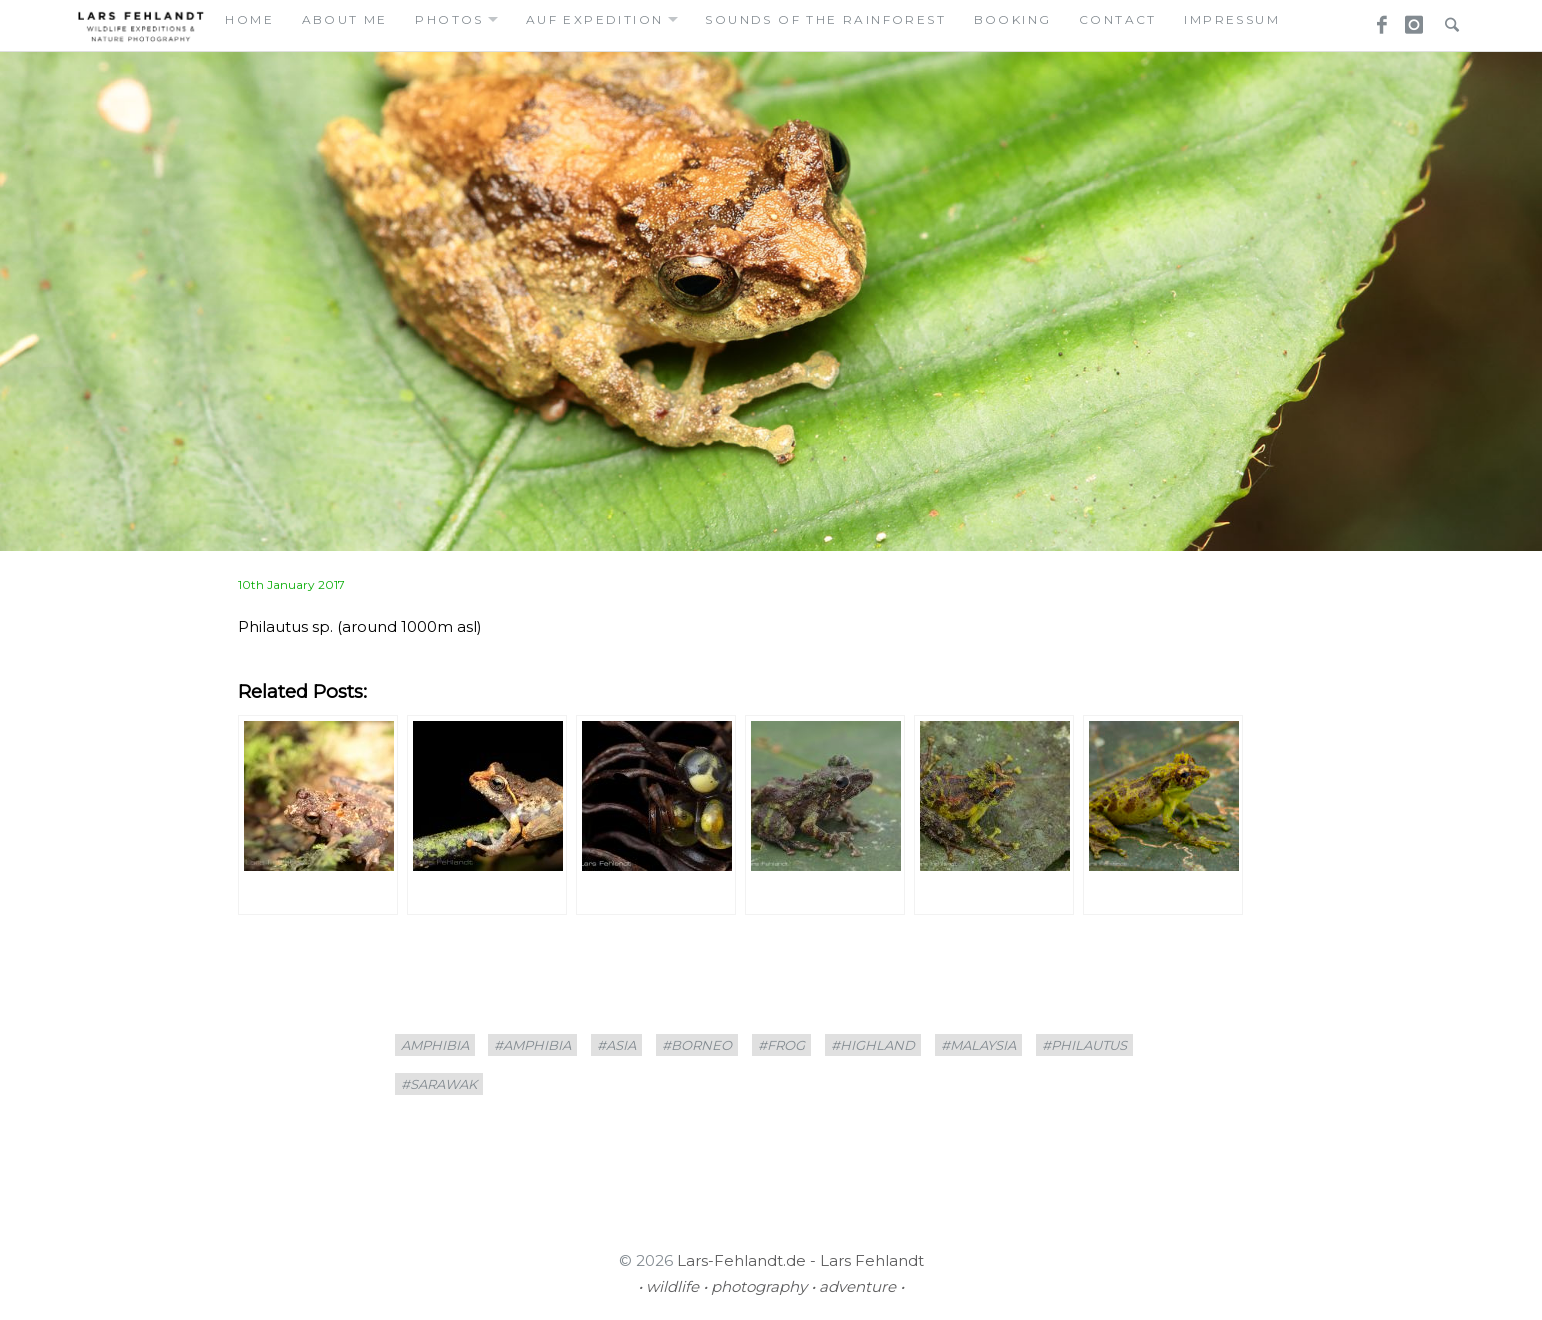 The image size is (1542, 1320). What do you see at coordinates (449, 19) in the screenshot?
I see `photos` at bounding box center [449, 19].